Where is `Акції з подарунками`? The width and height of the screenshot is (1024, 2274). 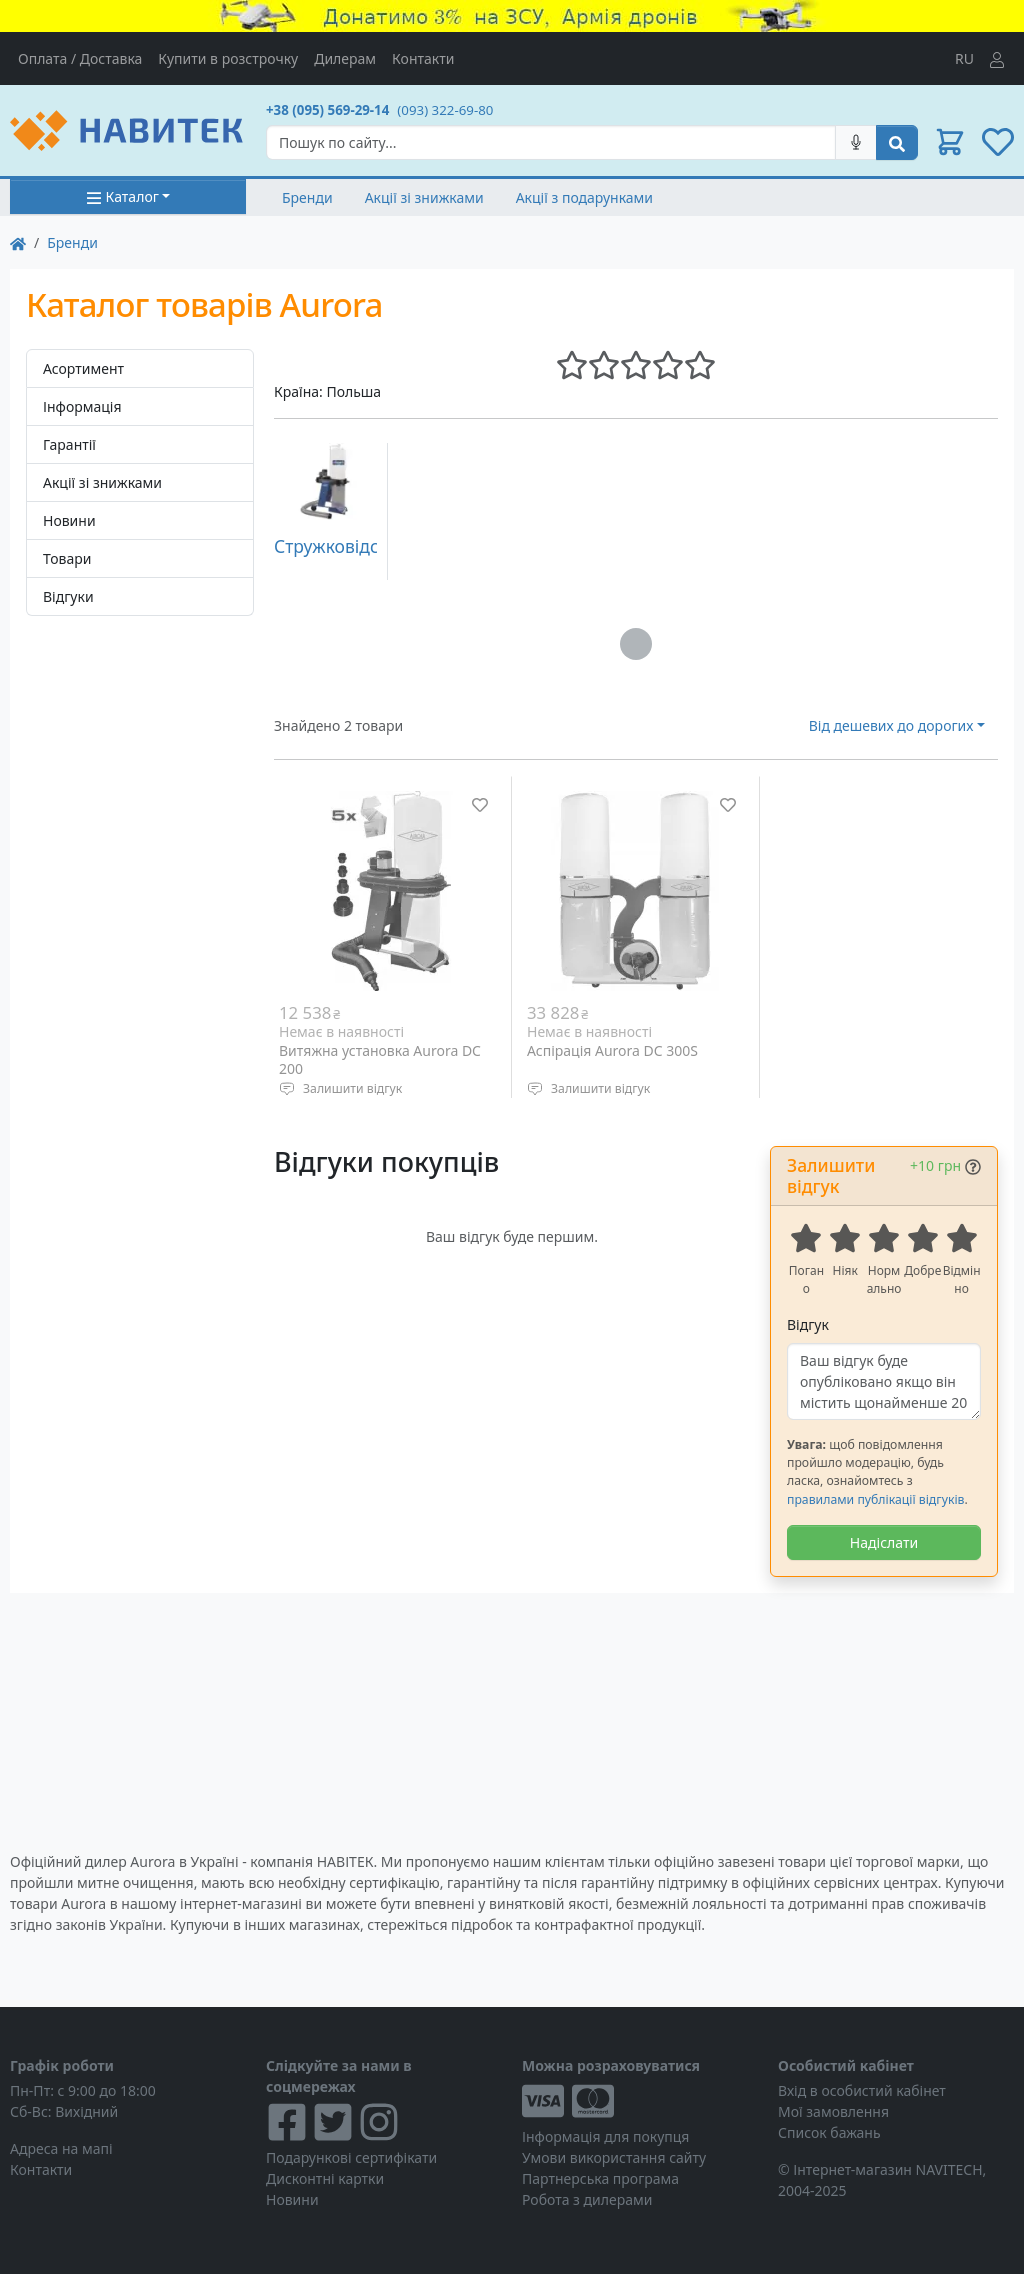
Акції з подарунками is located at coordinates (584, 197).